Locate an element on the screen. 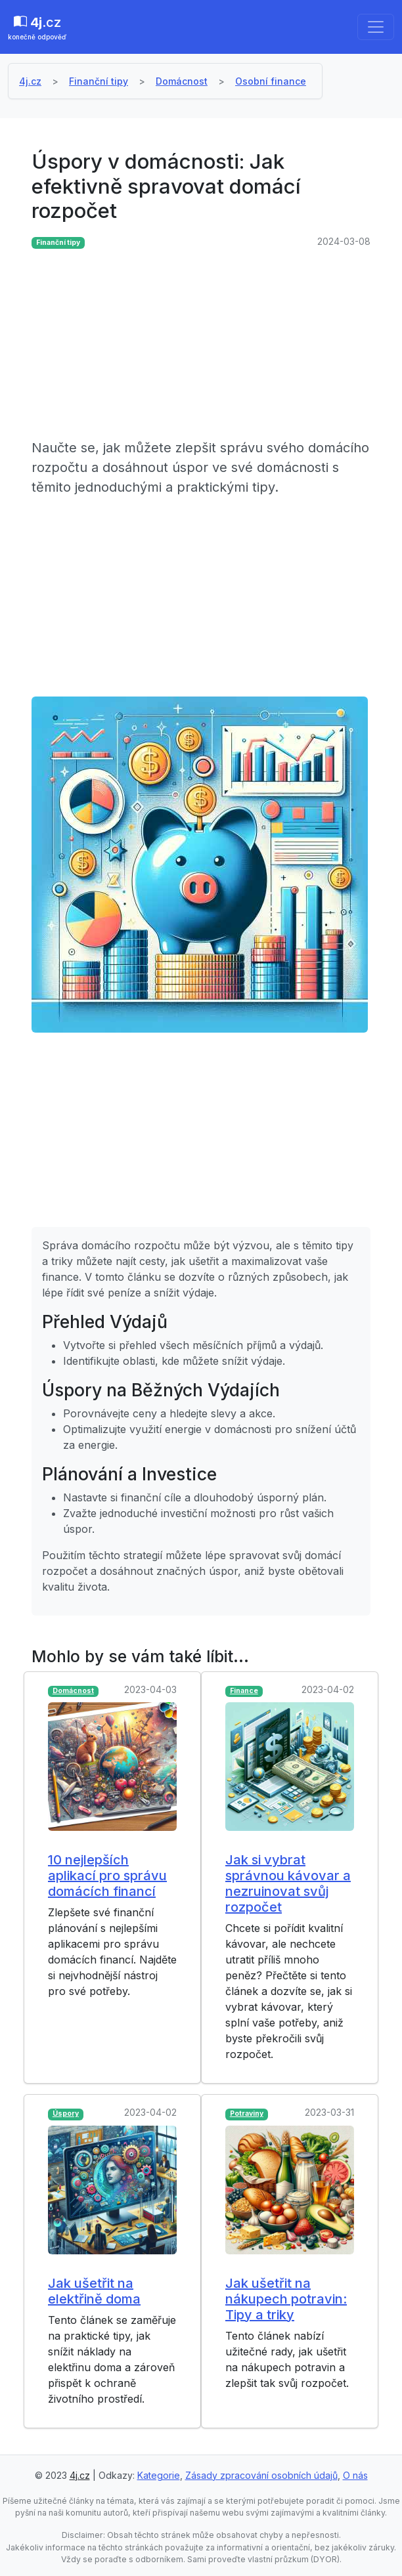 The image size is (402, 2576). 4j.cz is located at coordinates (30, 81).